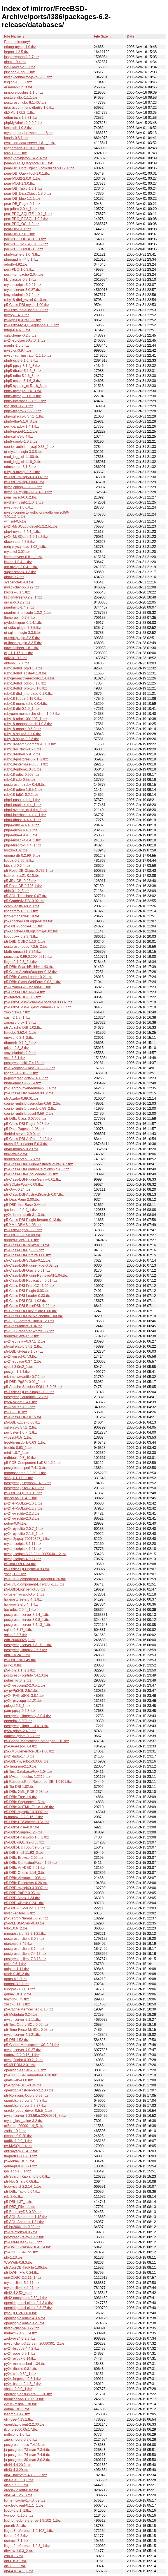 This screenshot has width=168, height=2576. I want to click on openldap-server-2.4.3.a.tbz, so click(25, 2100).